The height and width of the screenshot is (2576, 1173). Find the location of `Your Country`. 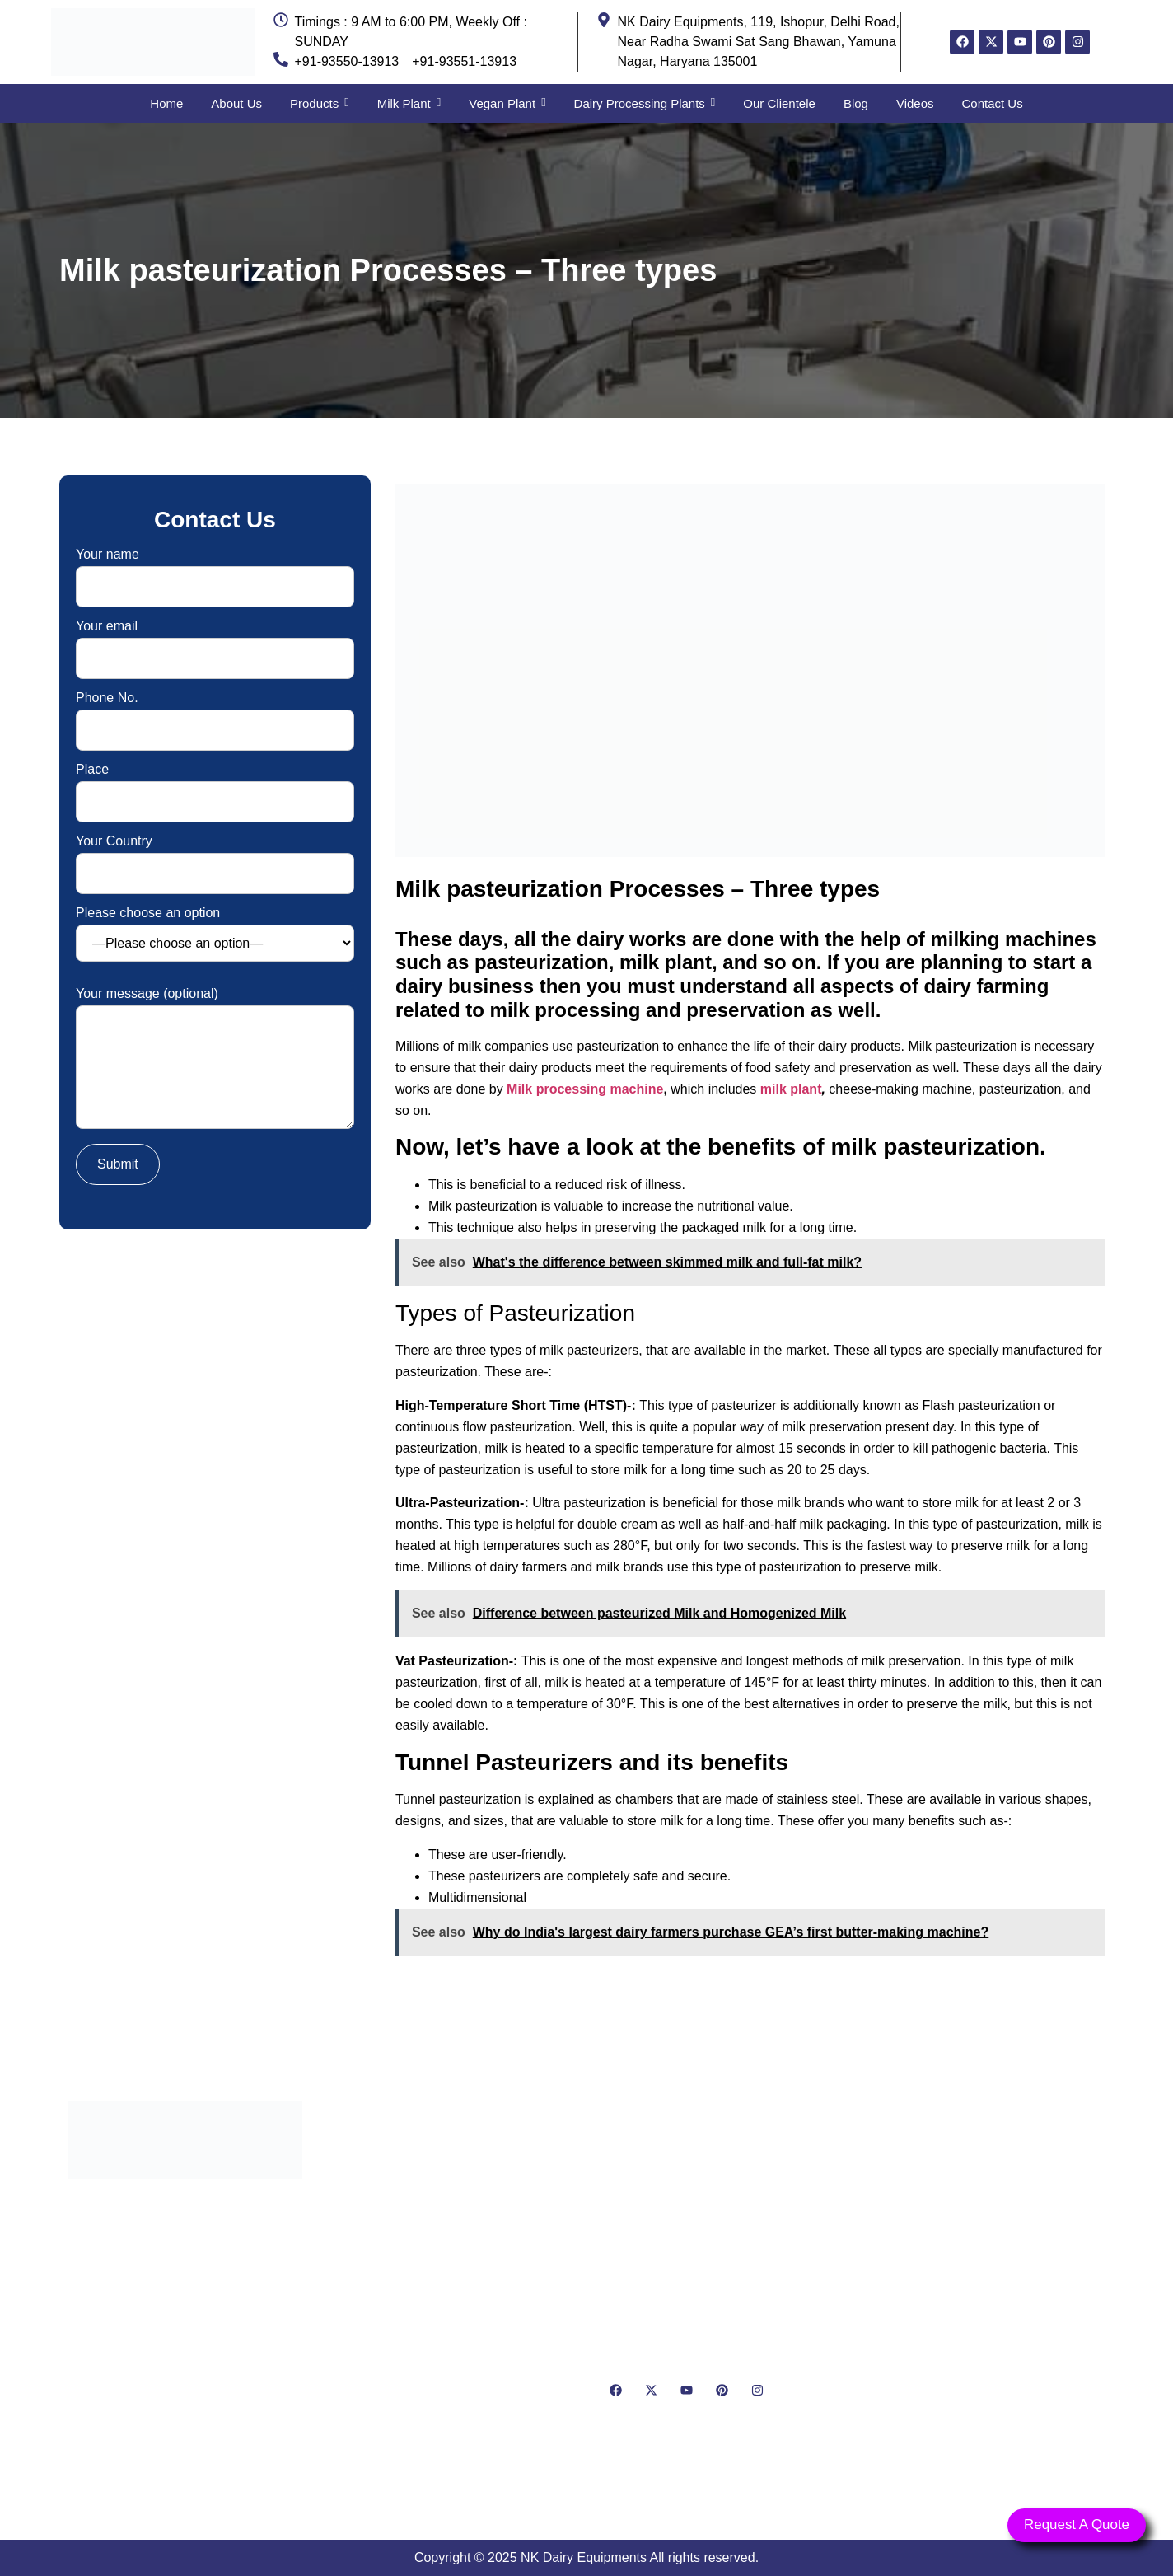

Your Country is located at coordinates (215, 857).